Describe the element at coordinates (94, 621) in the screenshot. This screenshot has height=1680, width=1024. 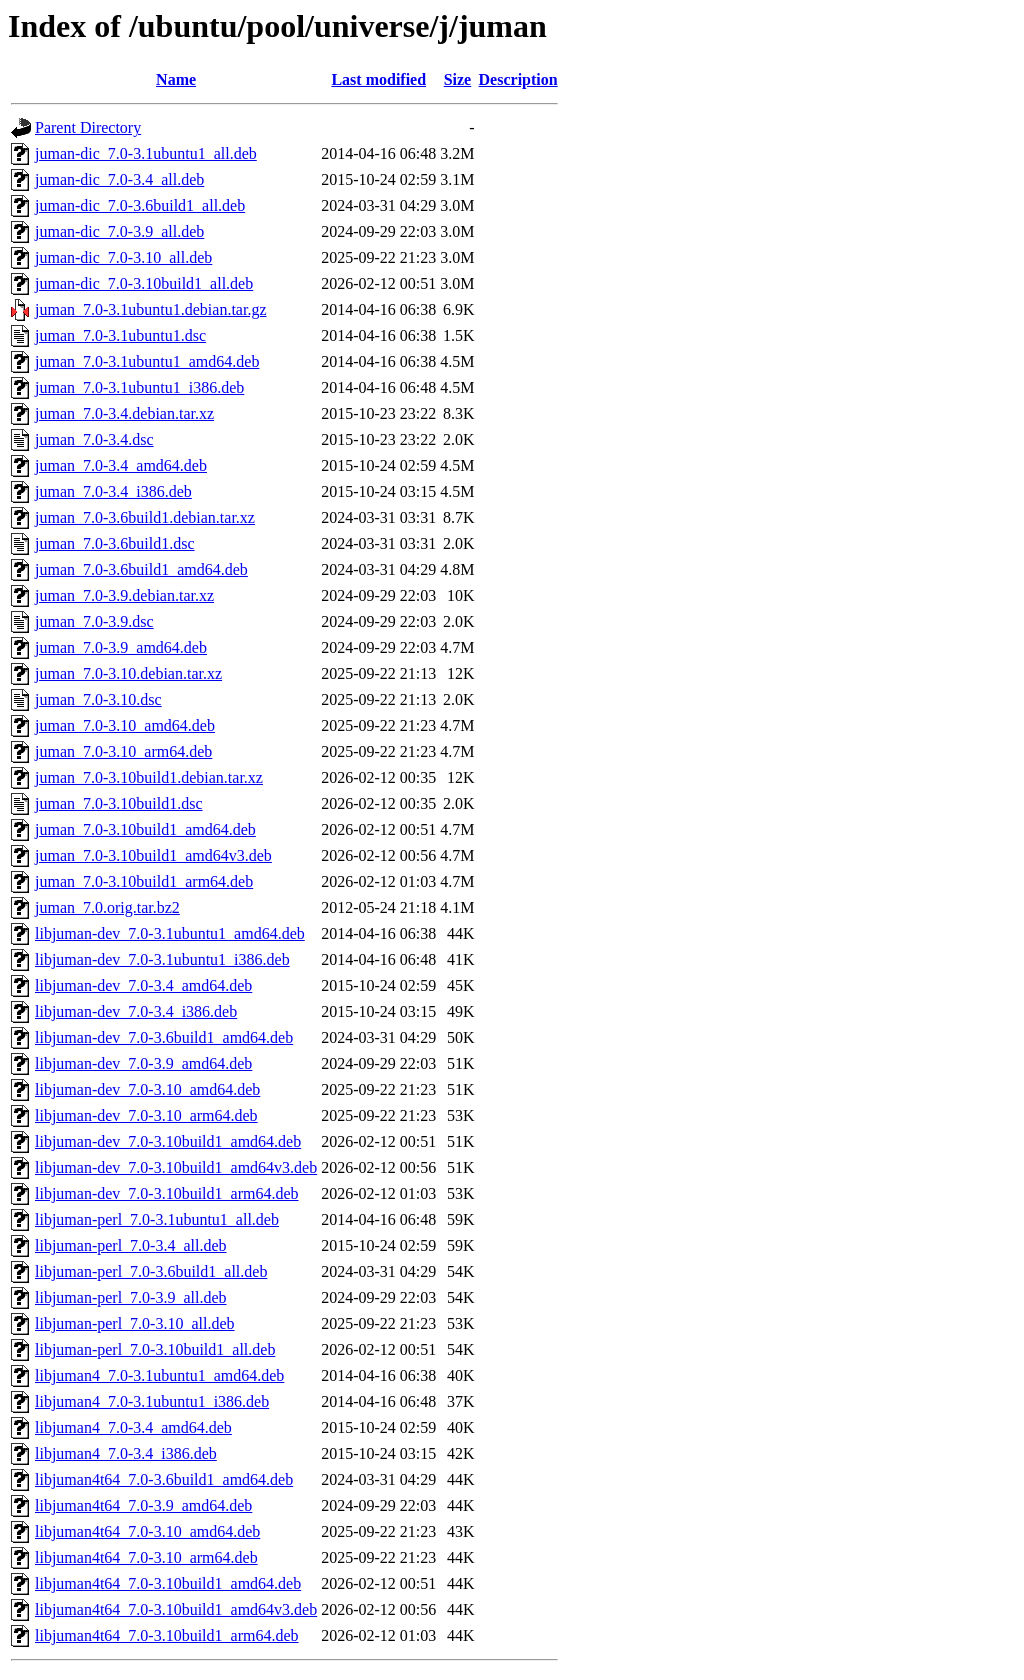
I see `juman_7.0-3.9.dsc` at that location.